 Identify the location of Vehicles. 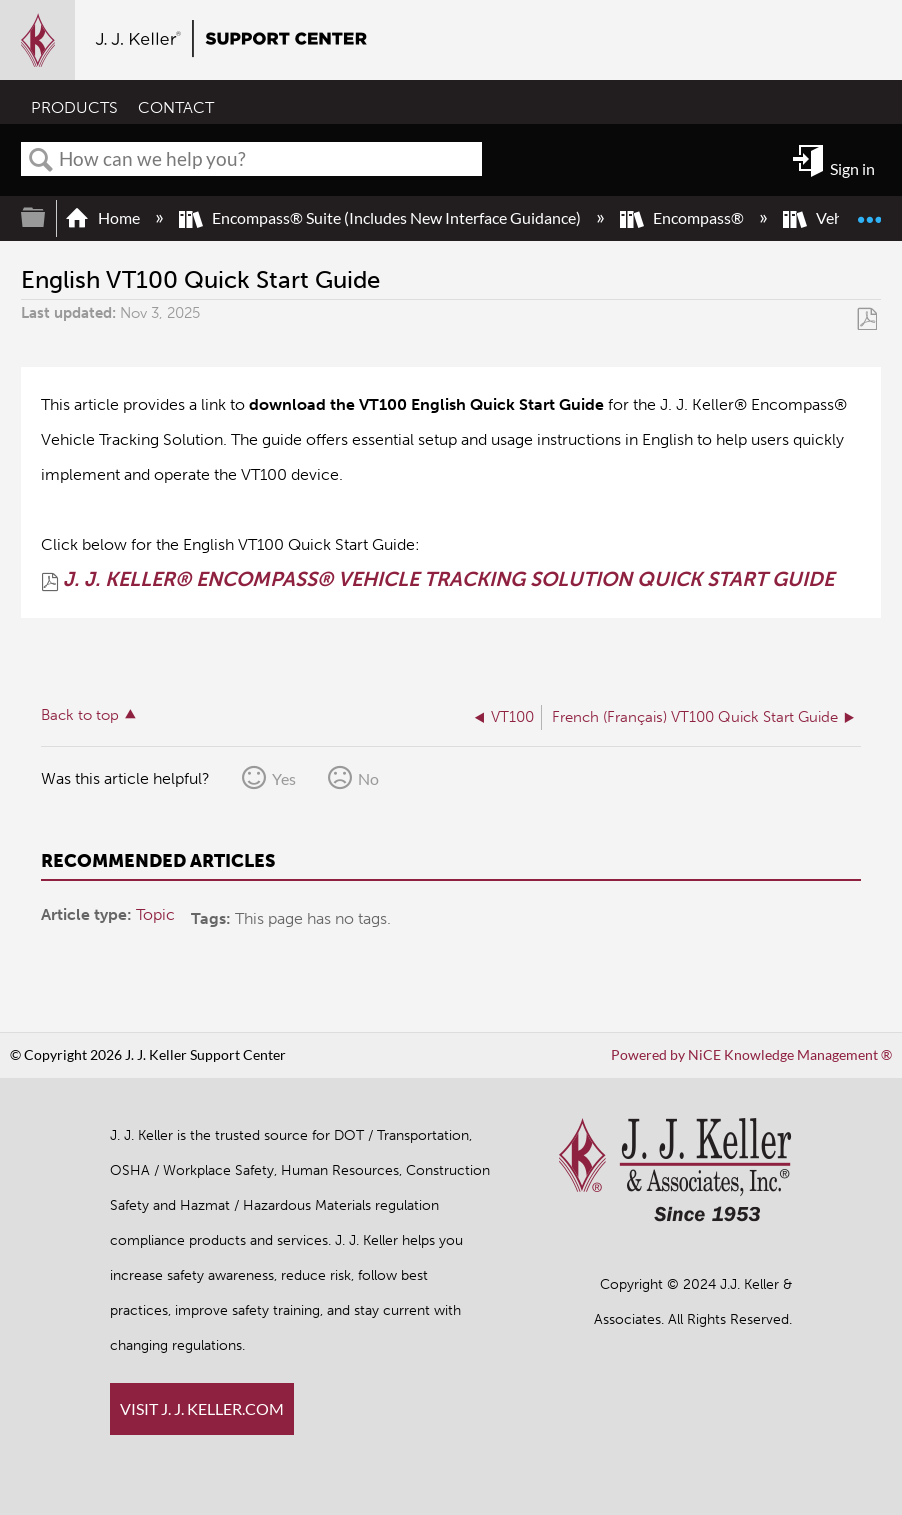
(829, 217).